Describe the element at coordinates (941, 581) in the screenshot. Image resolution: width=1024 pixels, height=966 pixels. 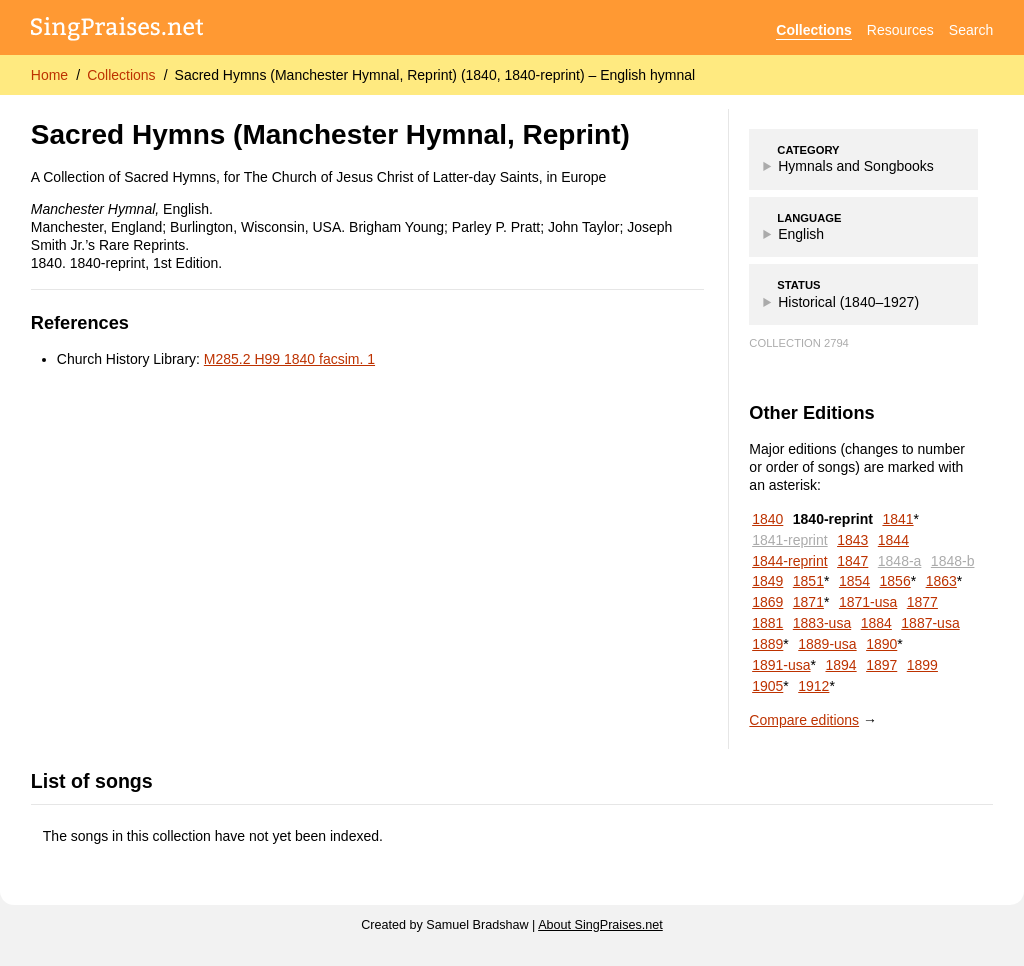
I see `1863` at that location.